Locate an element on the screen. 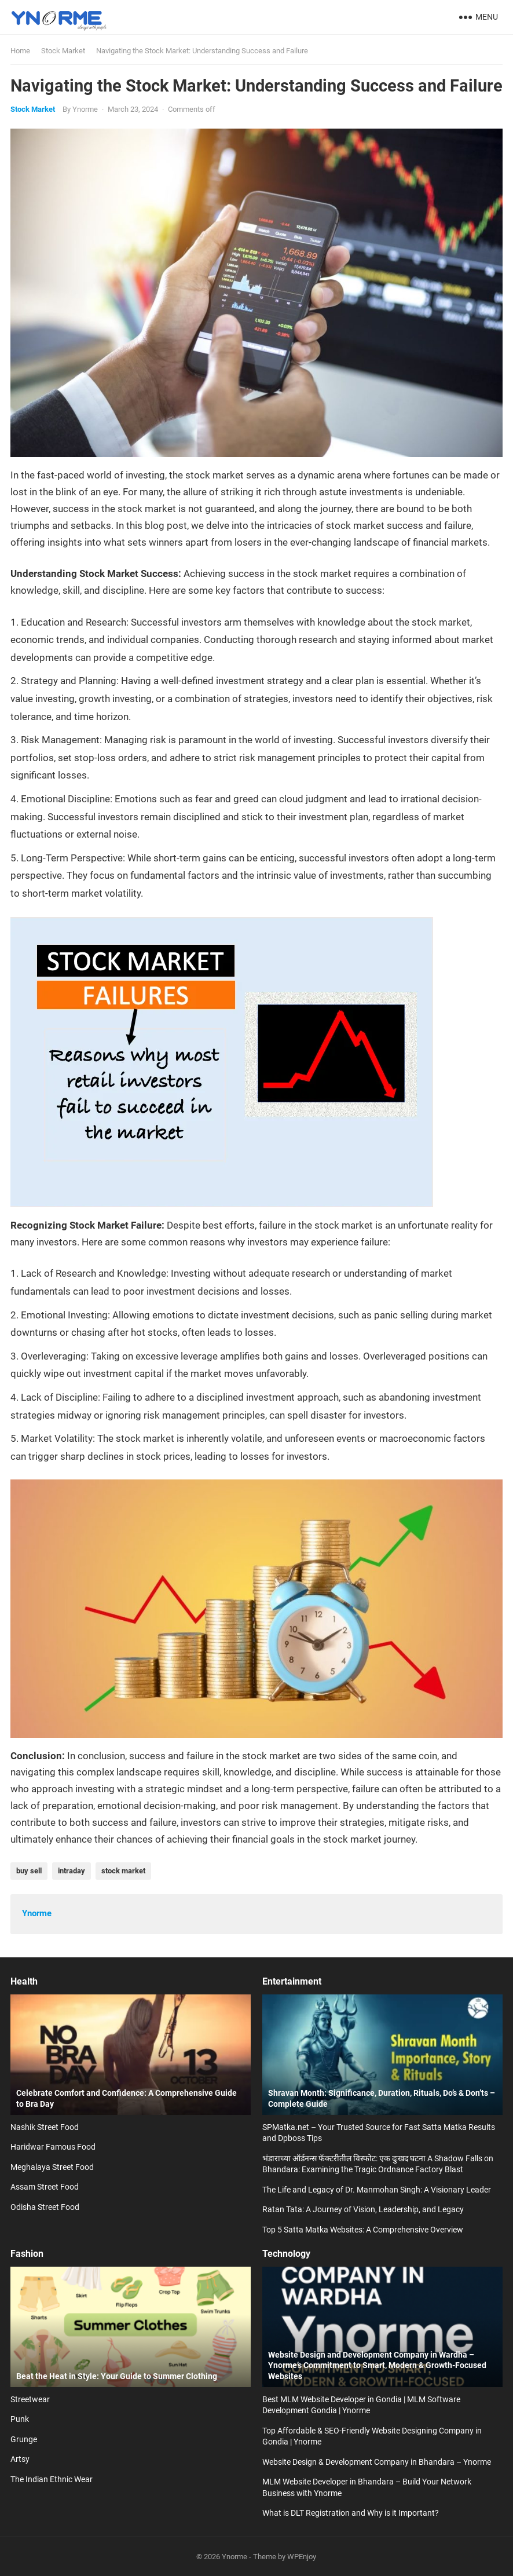 The height and width of the screenshot is (2576, 513). Entertainment is located at coordinates (291, 1981).